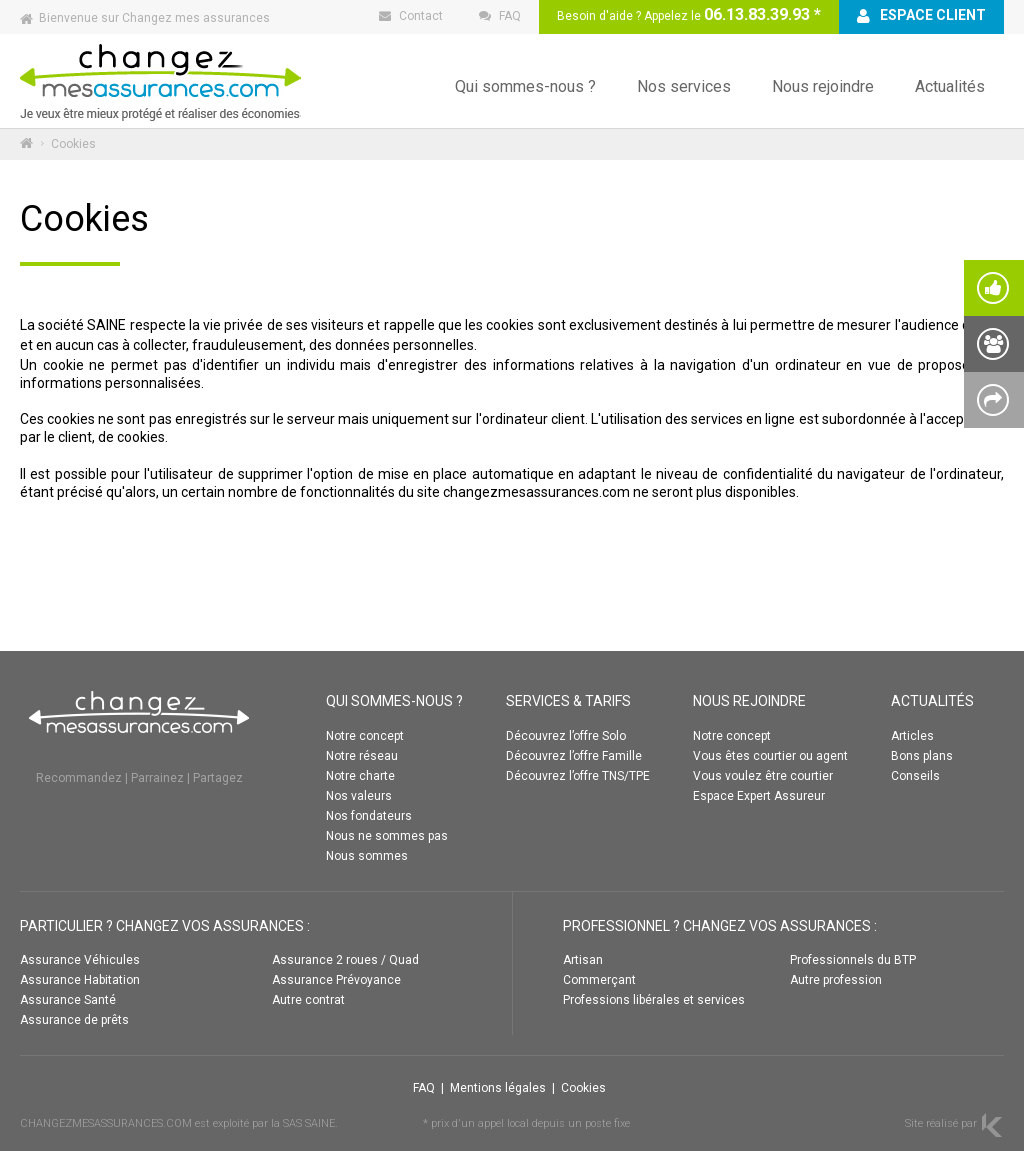 This screenshot has height=1151, width=1024. Describe the element at coordinates (498, 1088) in the screenshot. I see `Mentions légales` at that location.